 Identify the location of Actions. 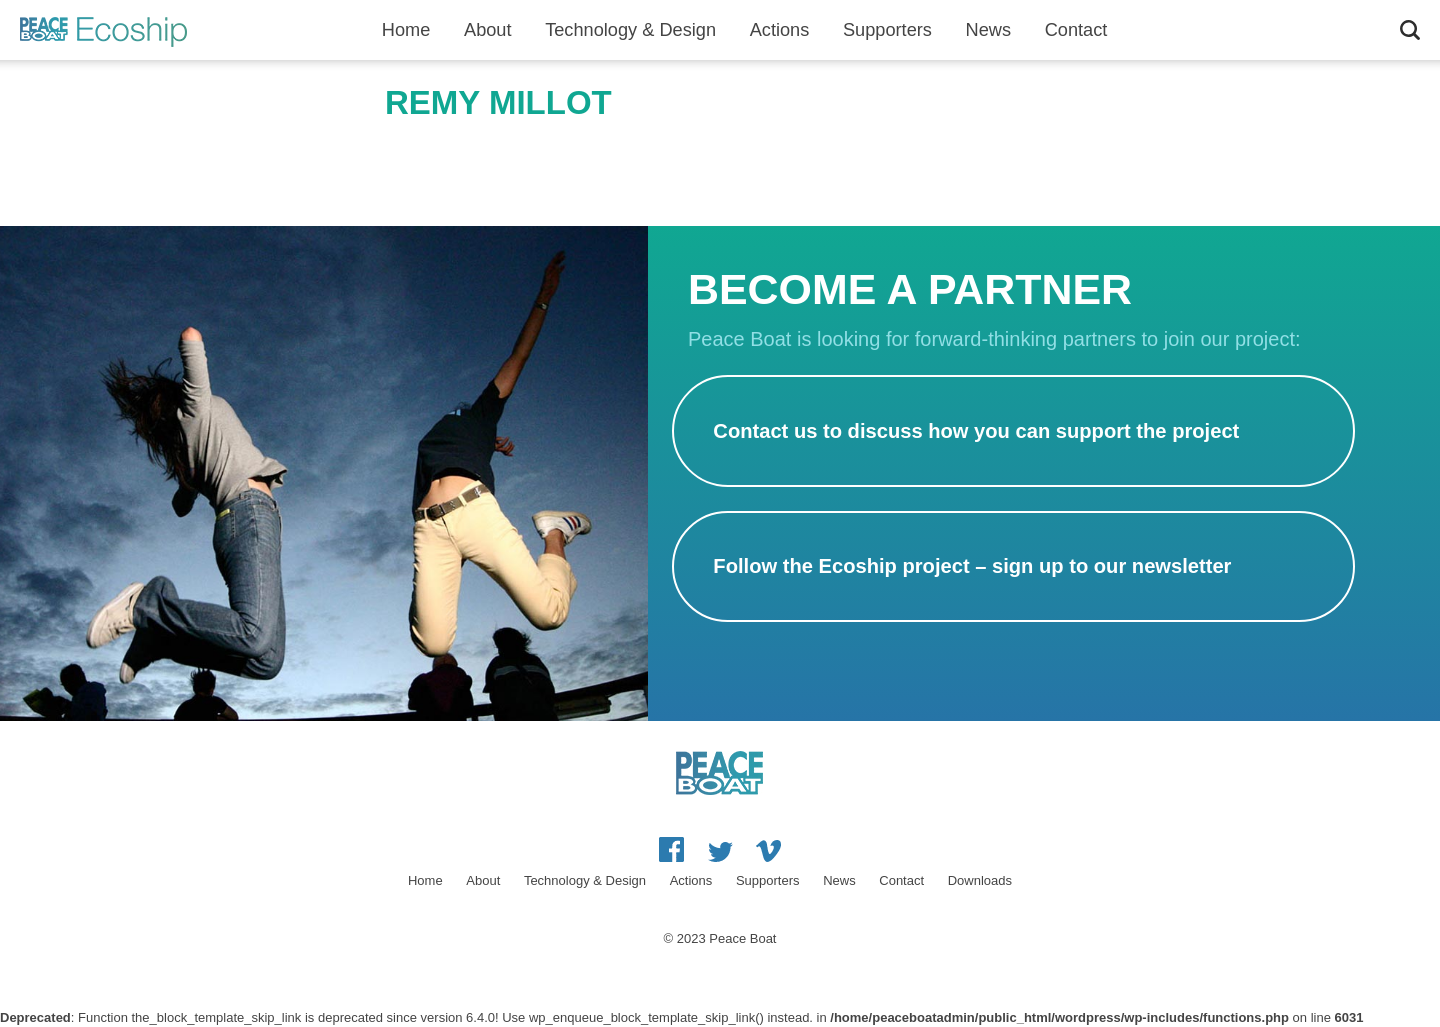
(780, 30).